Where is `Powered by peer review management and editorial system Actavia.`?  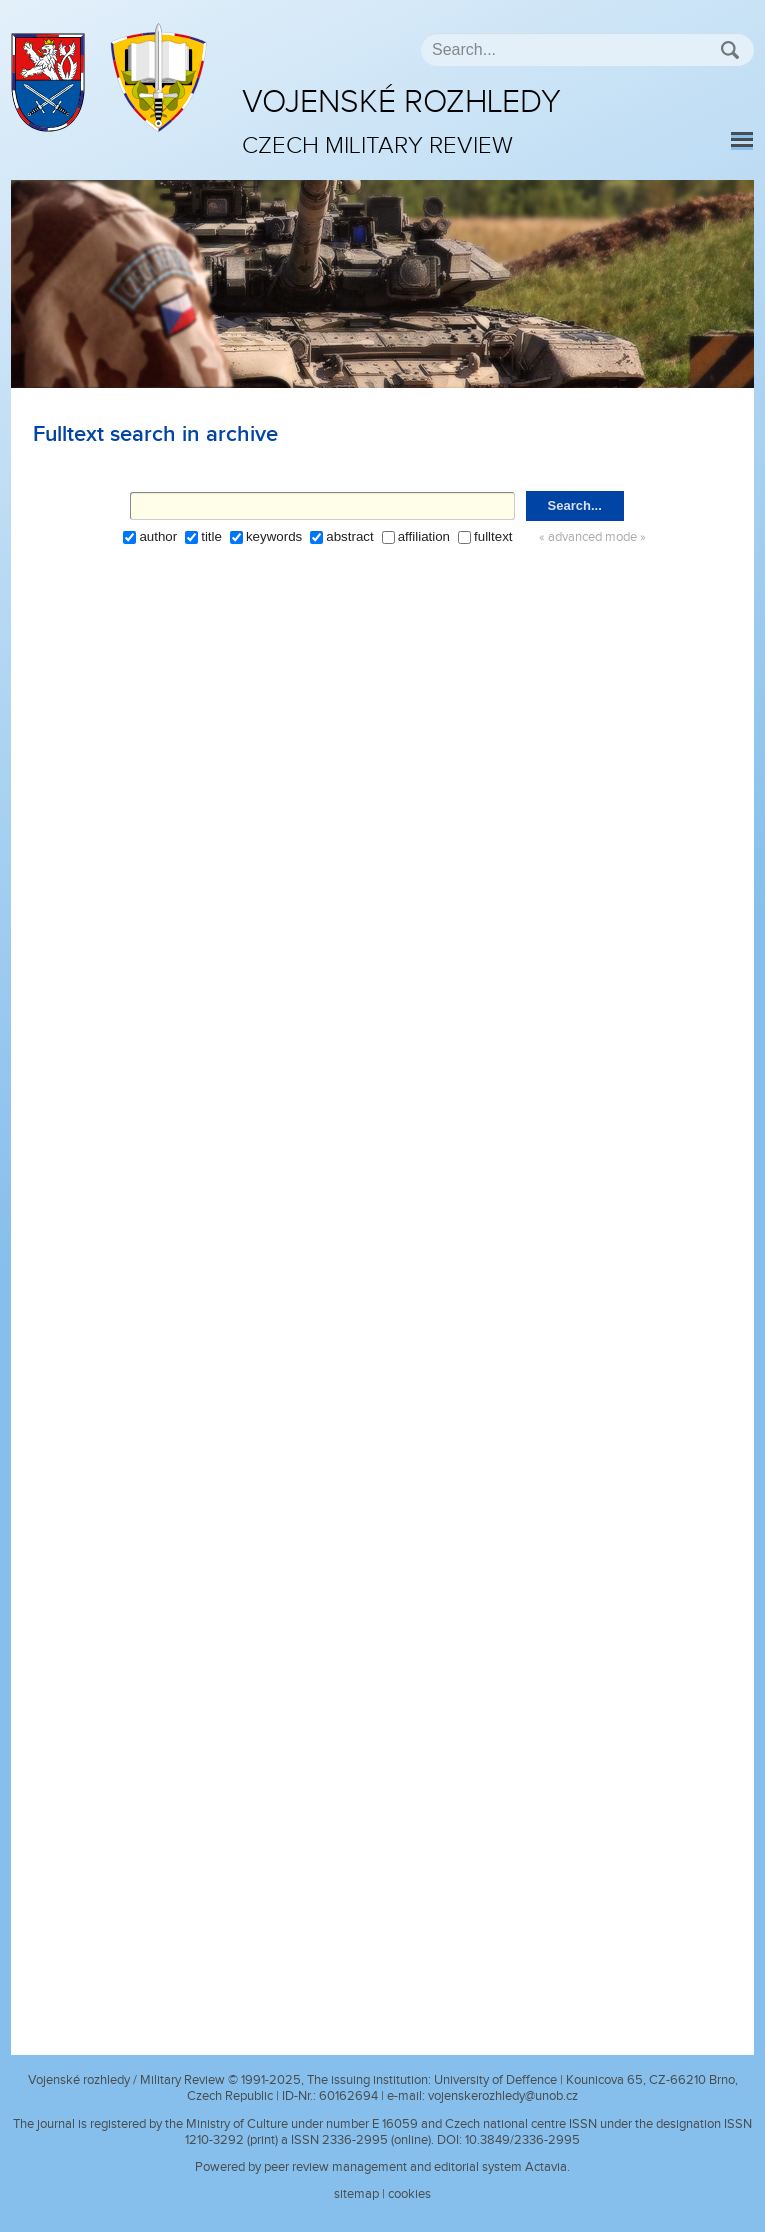 Powered by peer review management and editorial system Actavia. is located at coordinates (382, 2167).